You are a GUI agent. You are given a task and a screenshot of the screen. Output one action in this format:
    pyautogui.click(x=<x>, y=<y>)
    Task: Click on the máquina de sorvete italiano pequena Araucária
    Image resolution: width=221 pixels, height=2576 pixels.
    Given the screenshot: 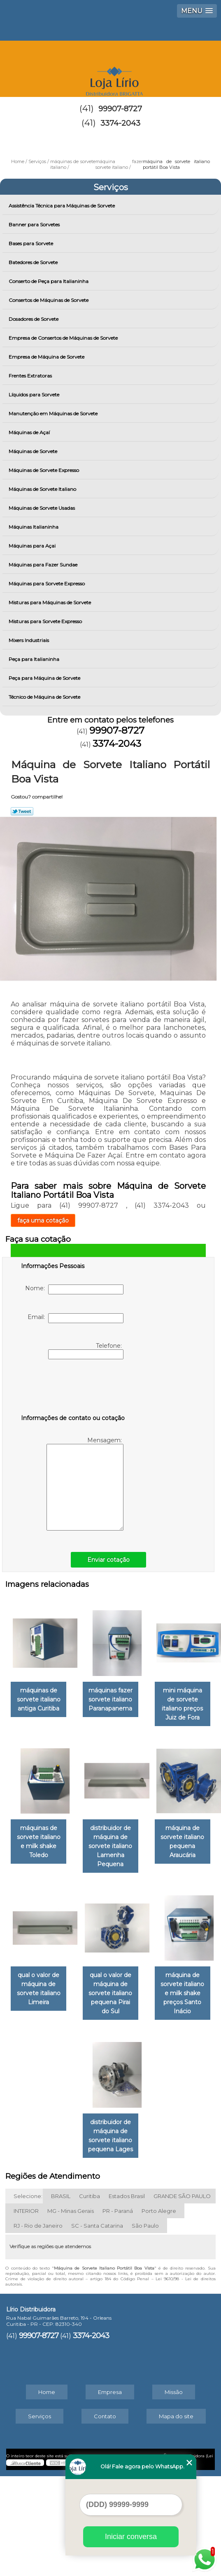 What is the action you would take?
    pyautogui.click(x=153, y=1955)
    